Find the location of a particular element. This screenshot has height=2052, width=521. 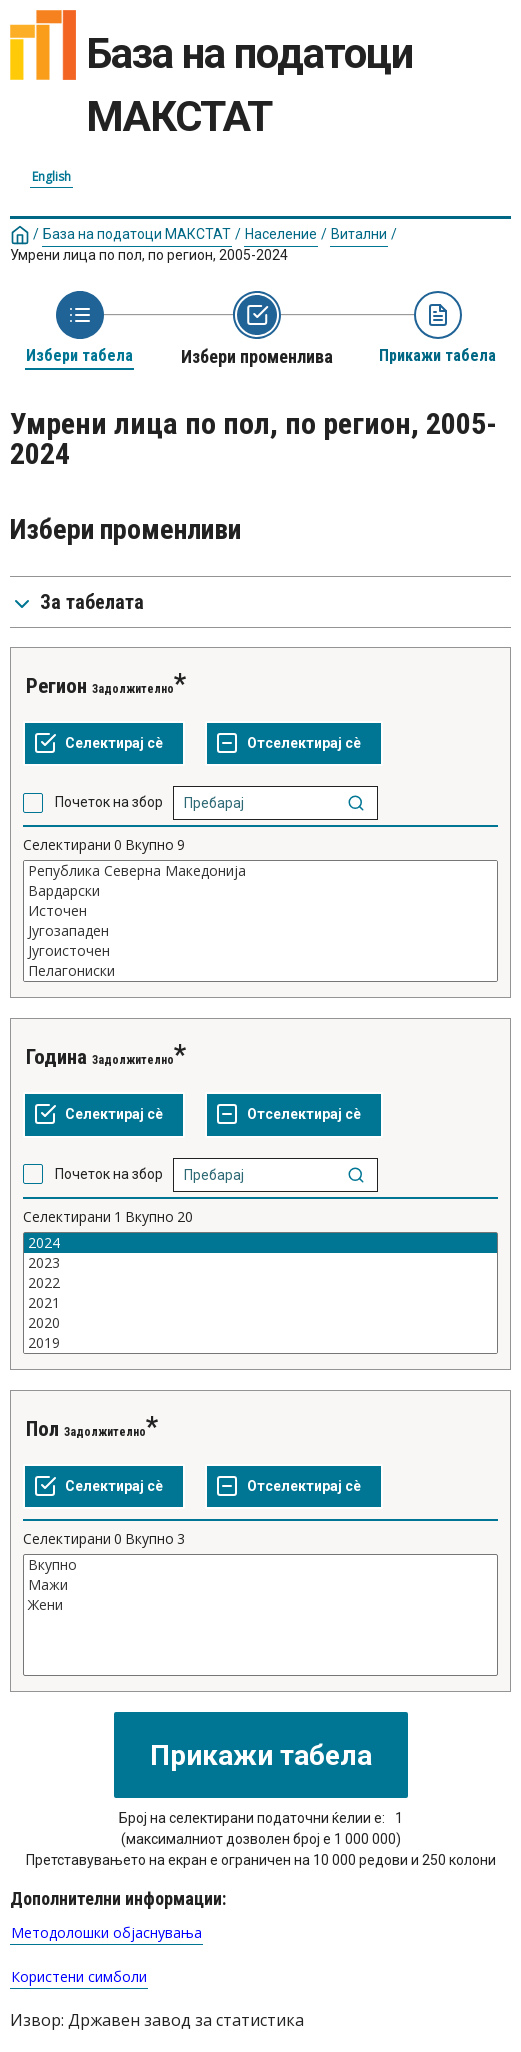

Вкупно is located at coordinates (260, 1565).